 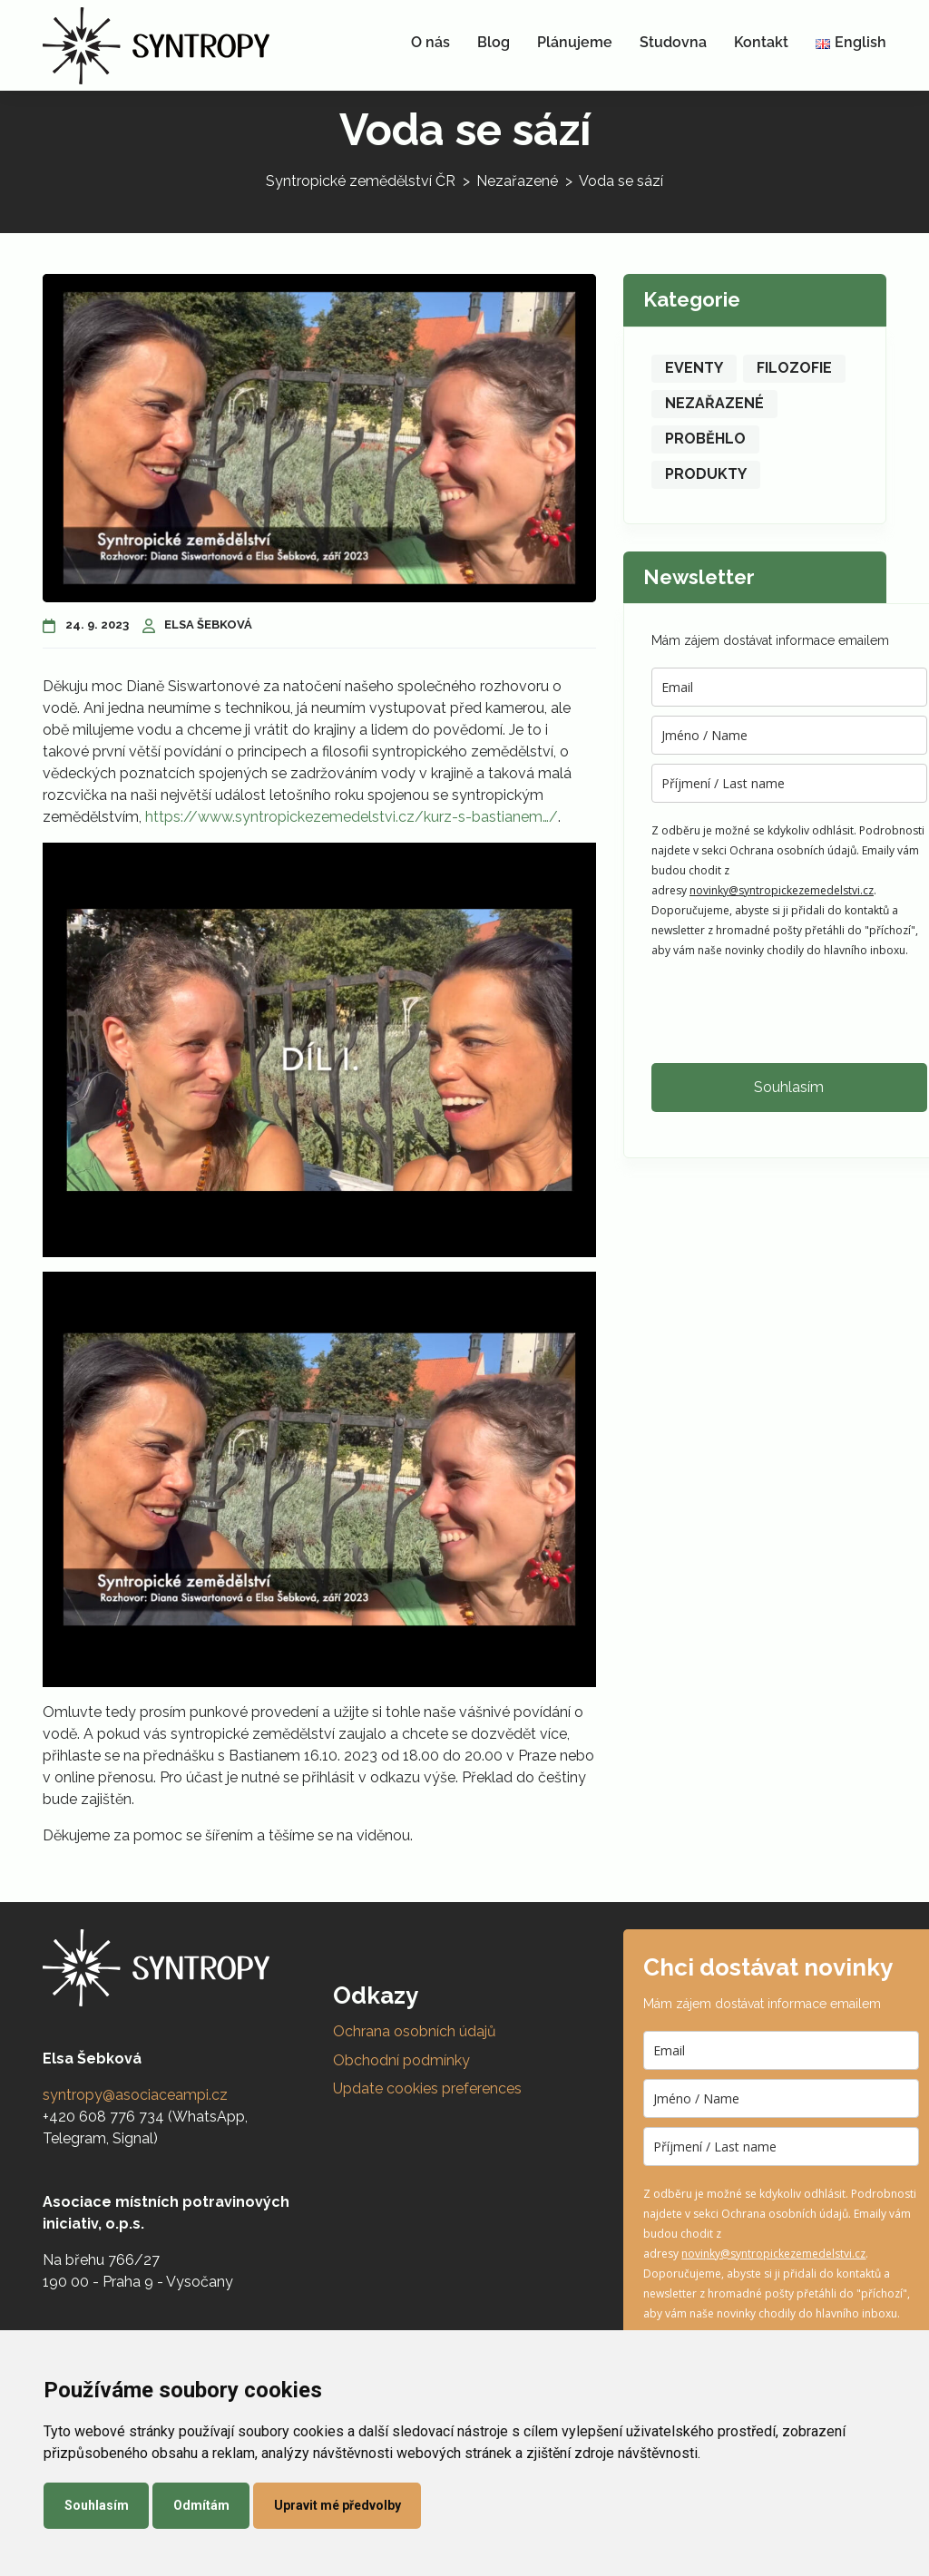 I want to click on novinky@syntropickezemedelstvi.cz, so click(x=781, y=890).